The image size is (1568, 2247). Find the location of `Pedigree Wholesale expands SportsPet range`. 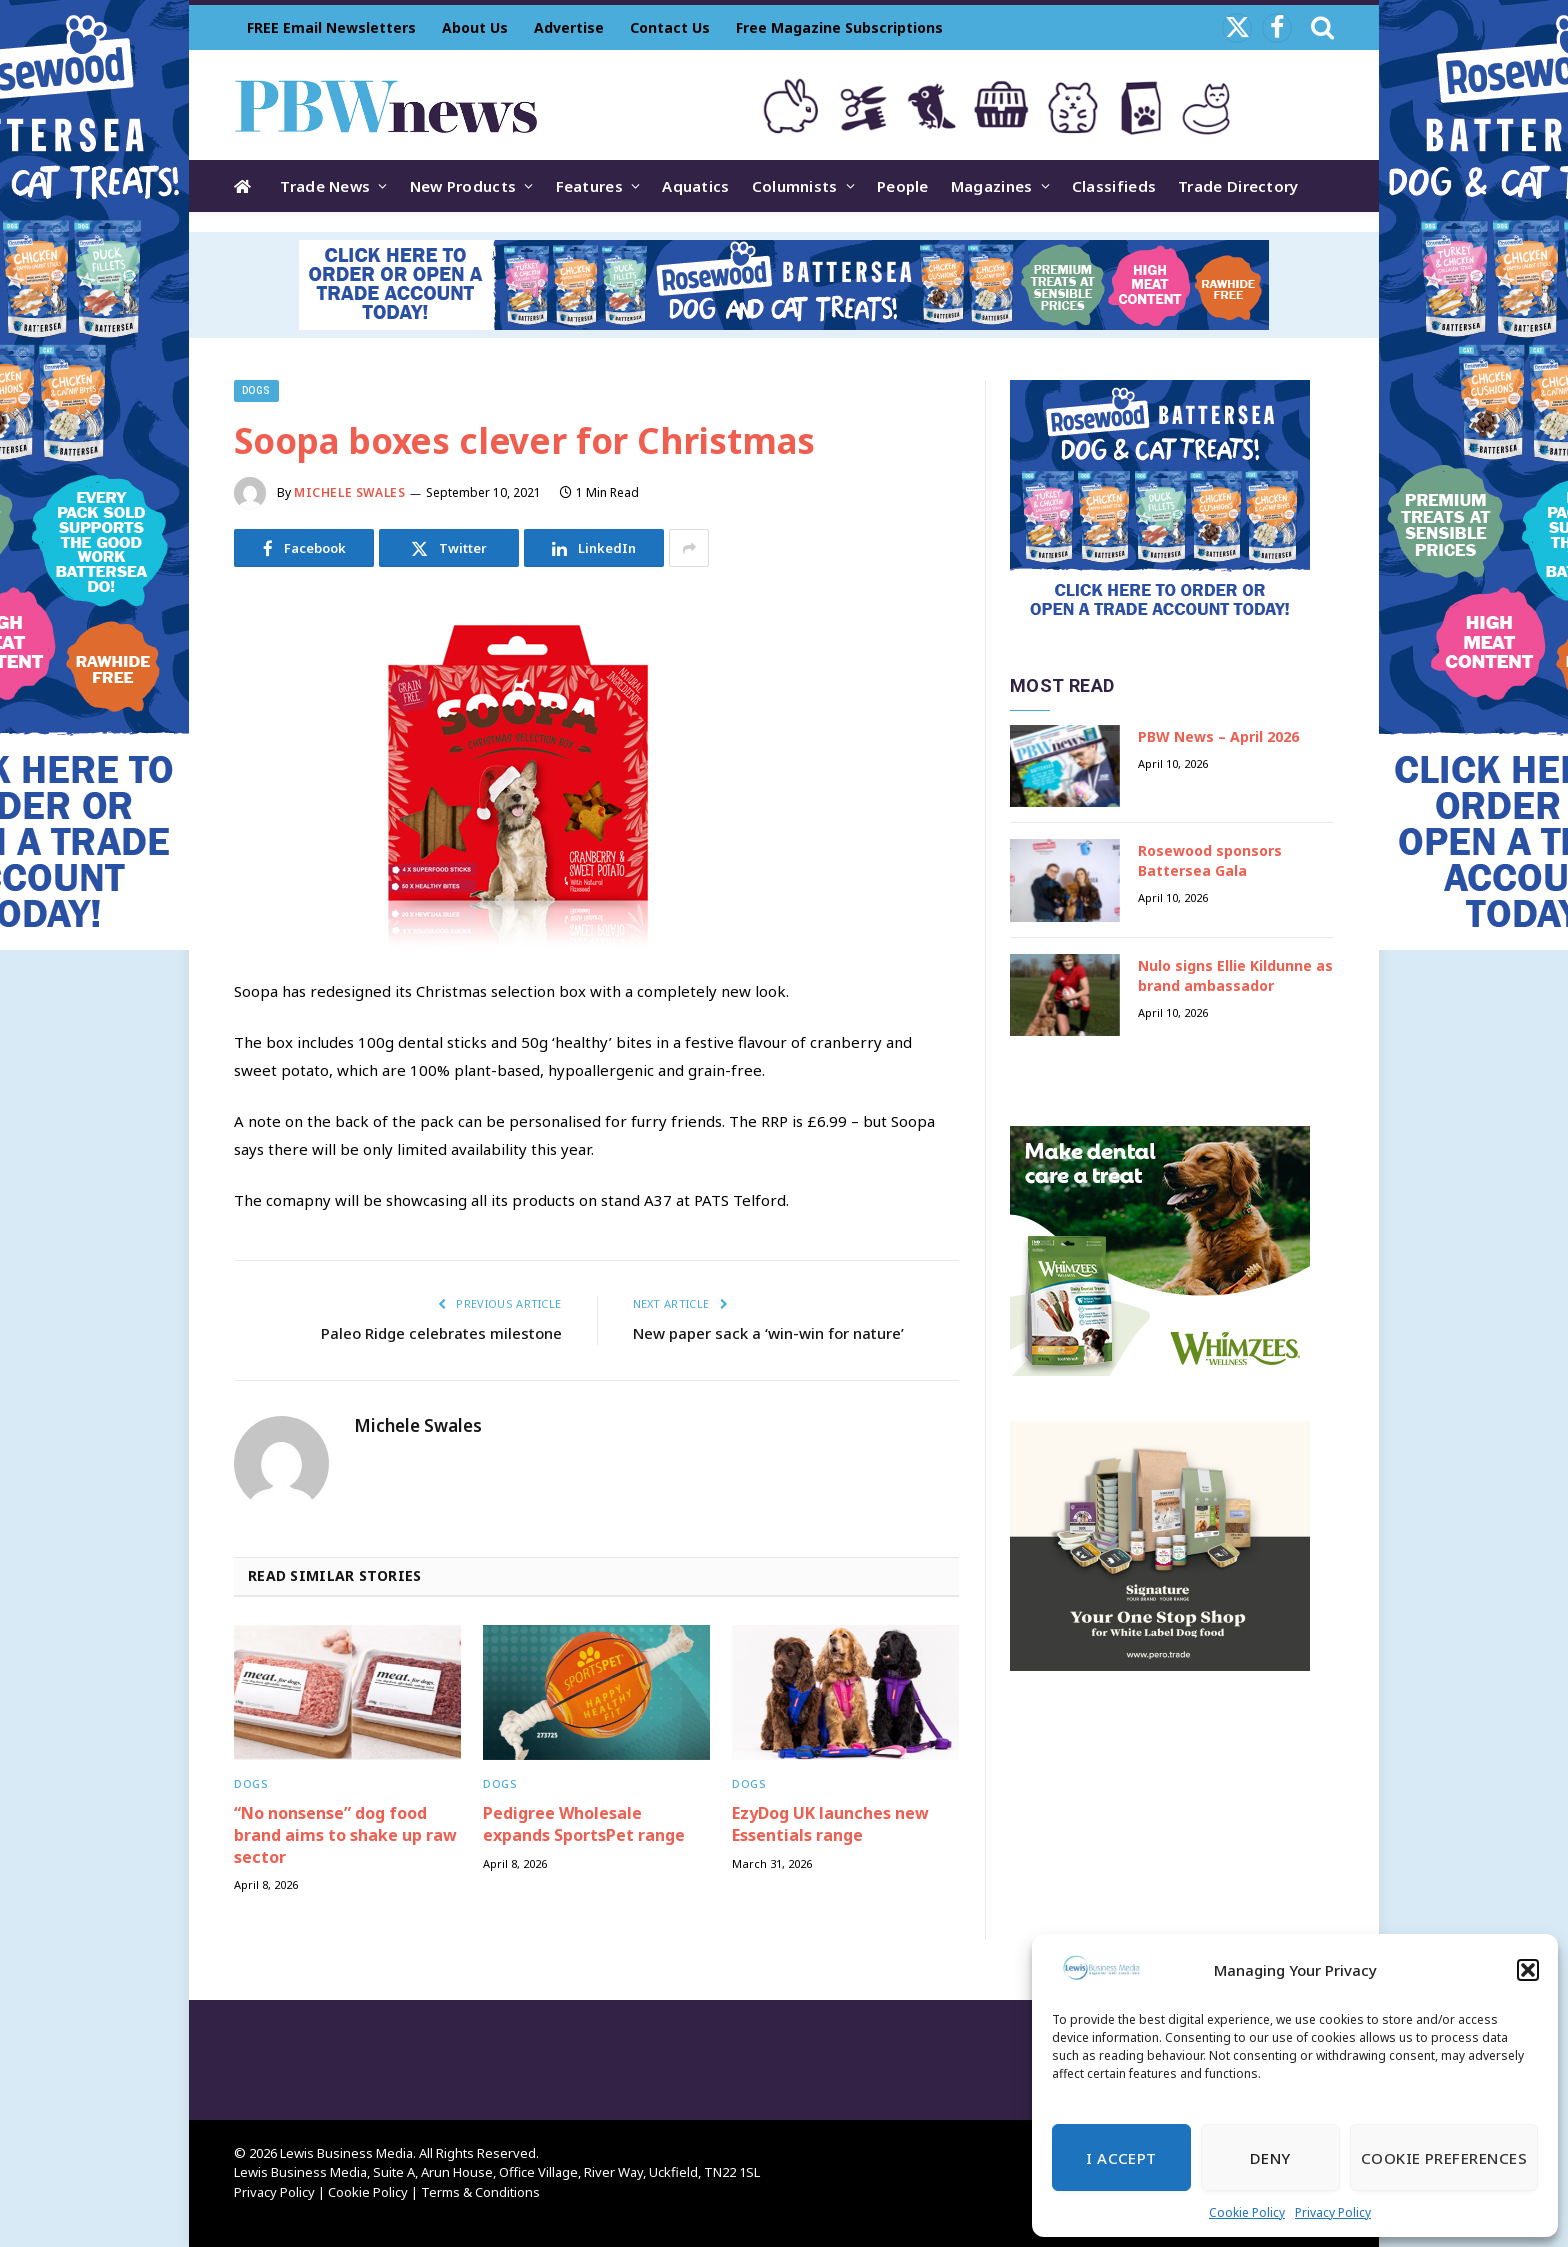

Pedigree Wholesale expands SportsPet range is located at coordinates (584, 1824).